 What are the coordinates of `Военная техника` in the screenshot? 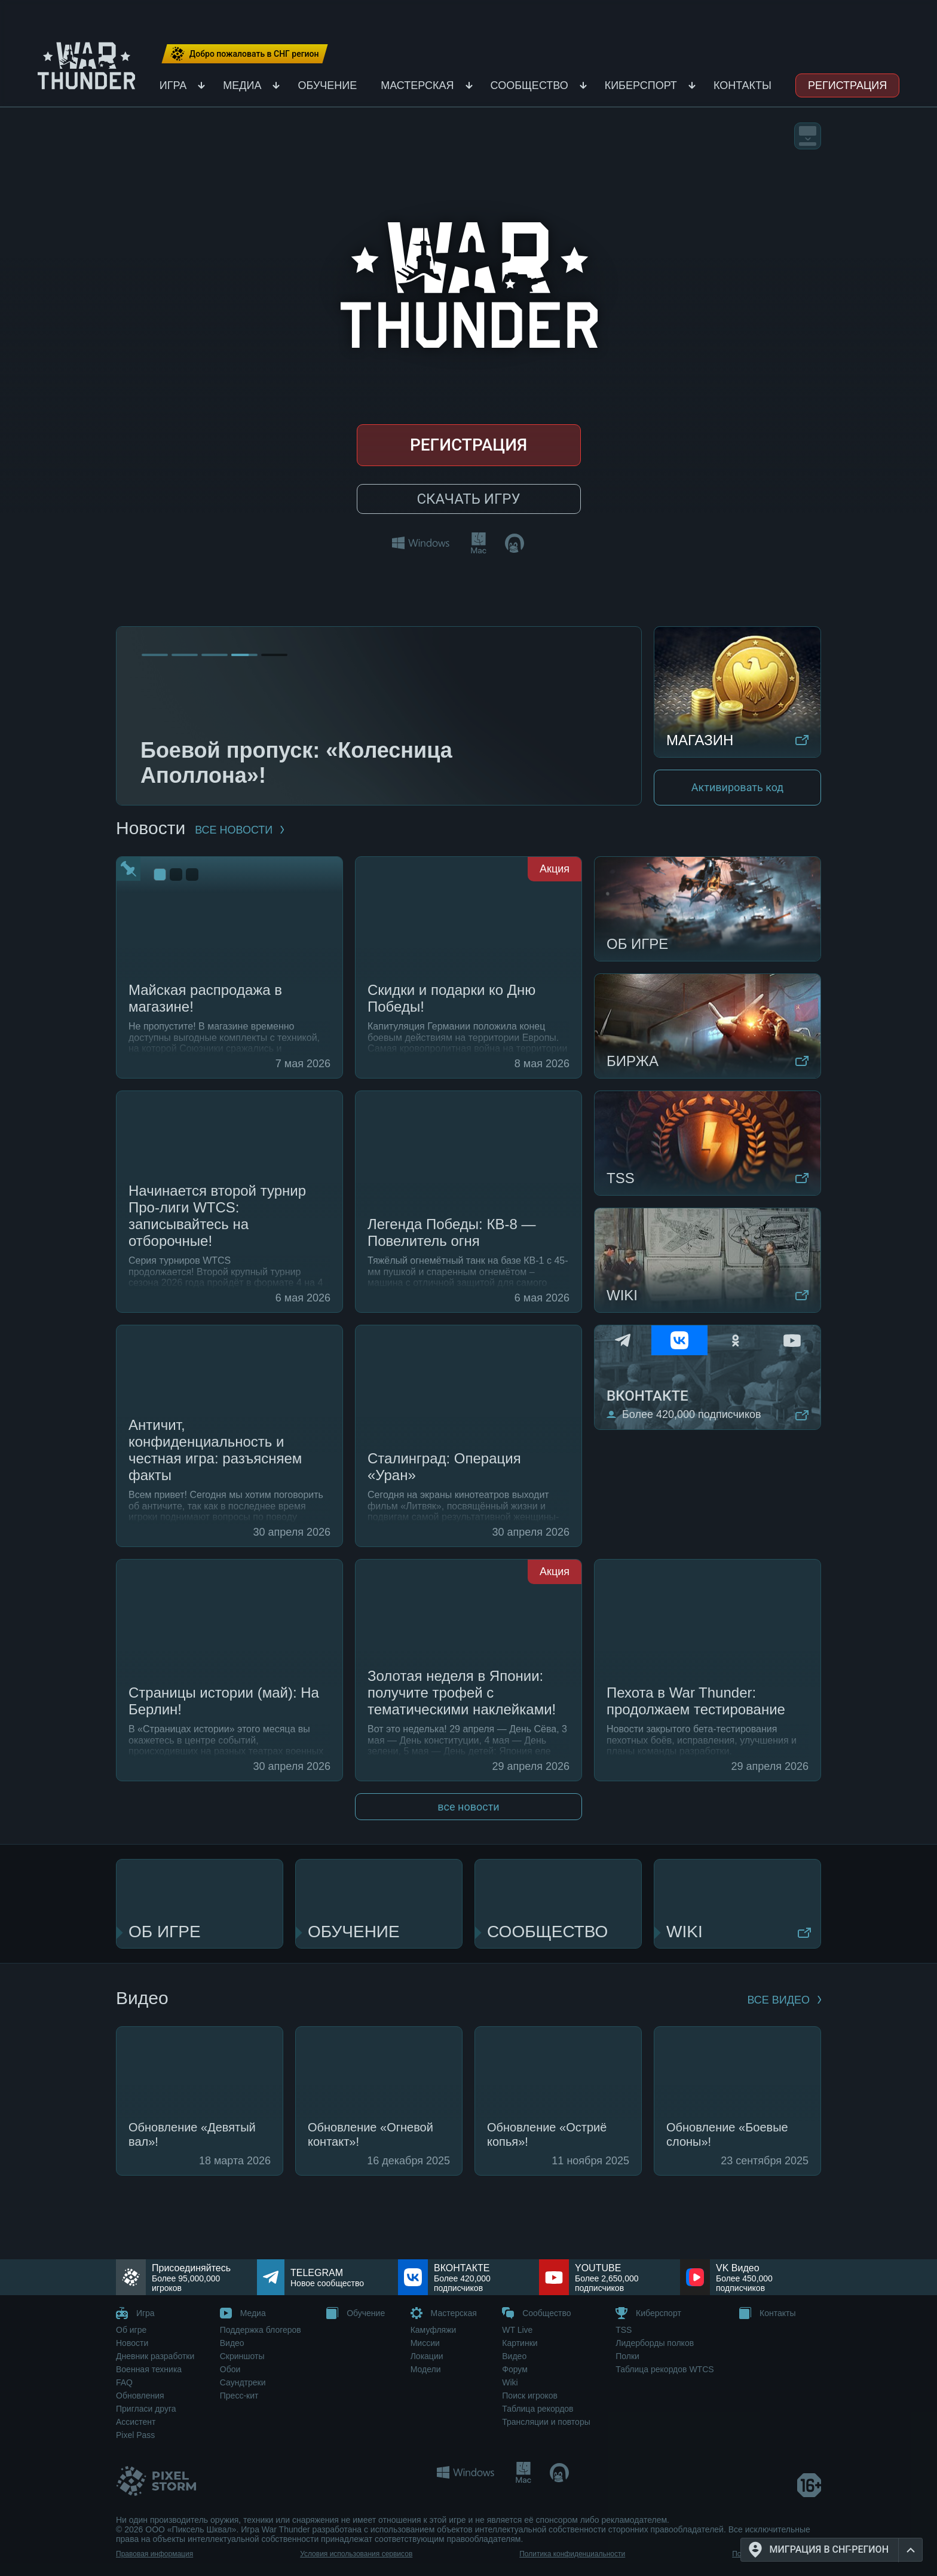 It's located at (149, 2369).